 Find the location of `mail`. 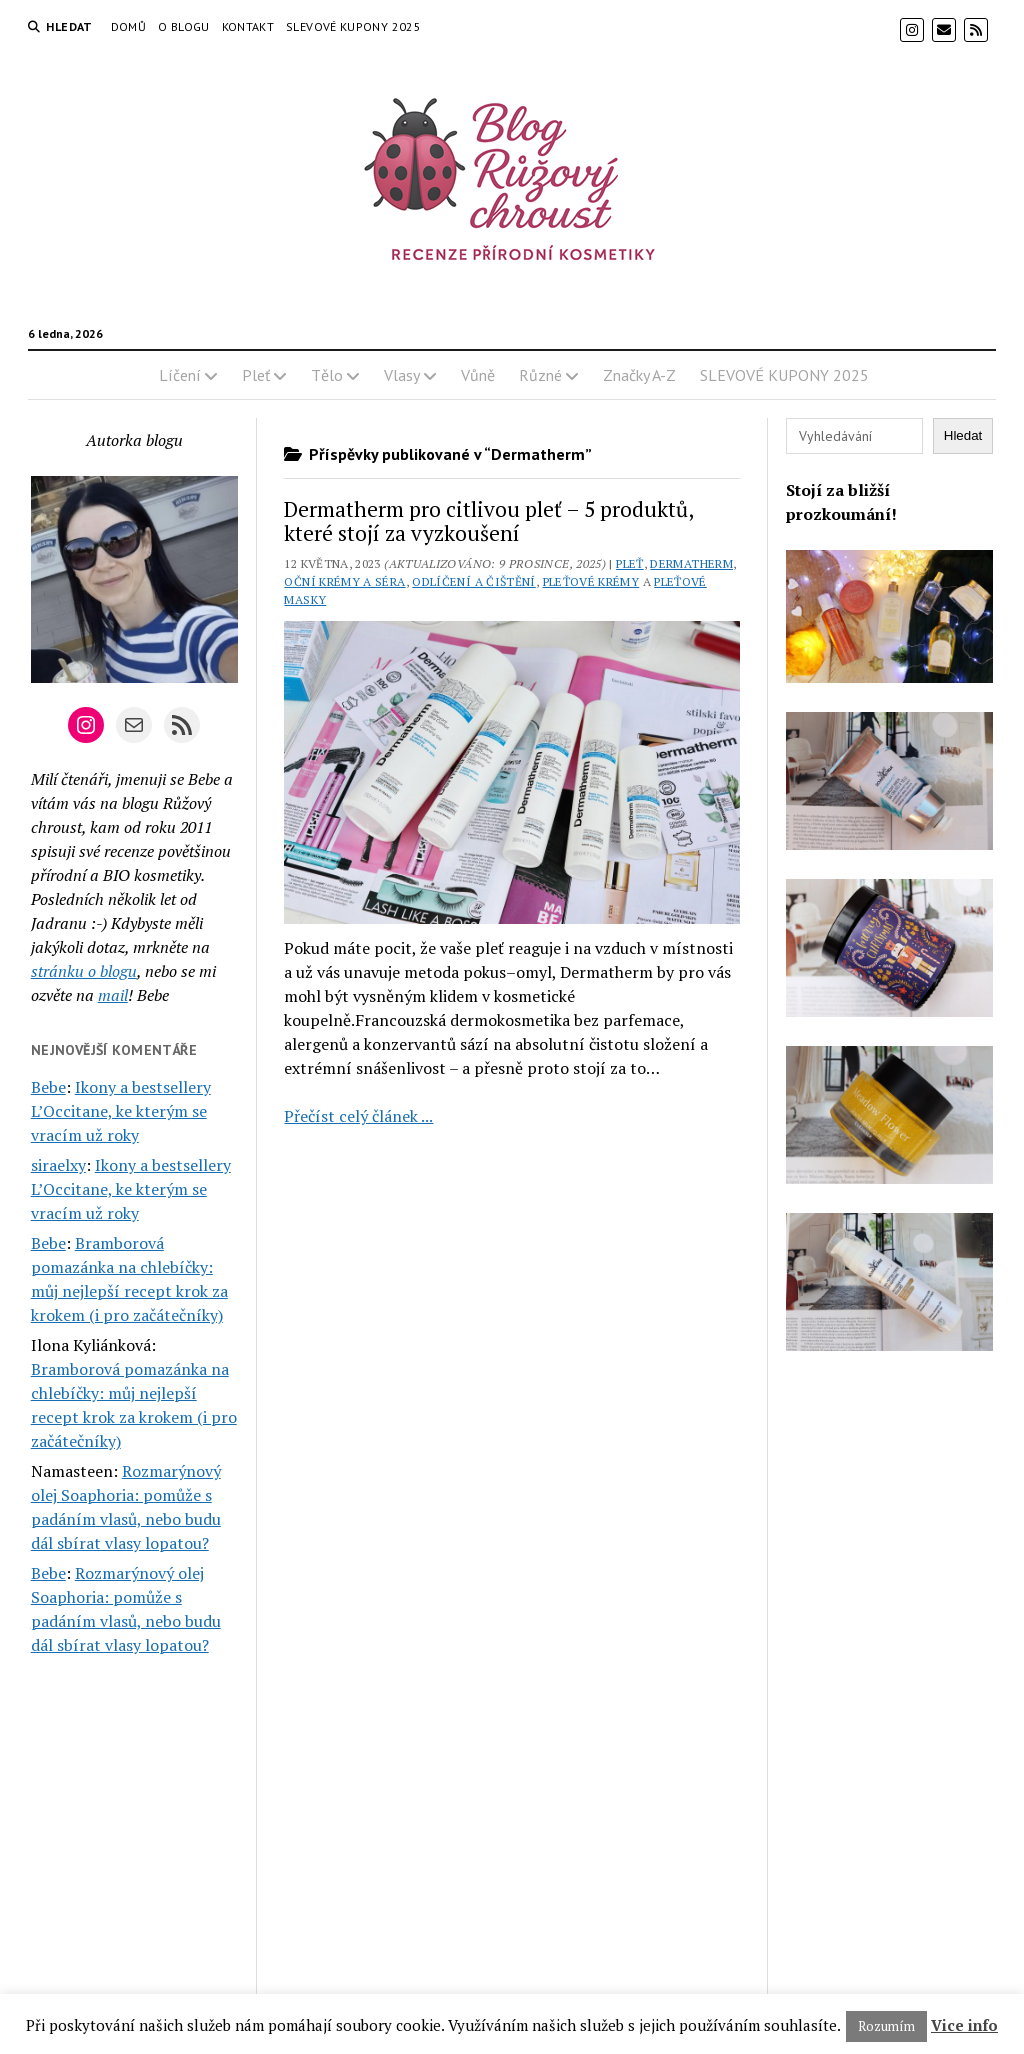

mail is located at coordinates (113, 995).